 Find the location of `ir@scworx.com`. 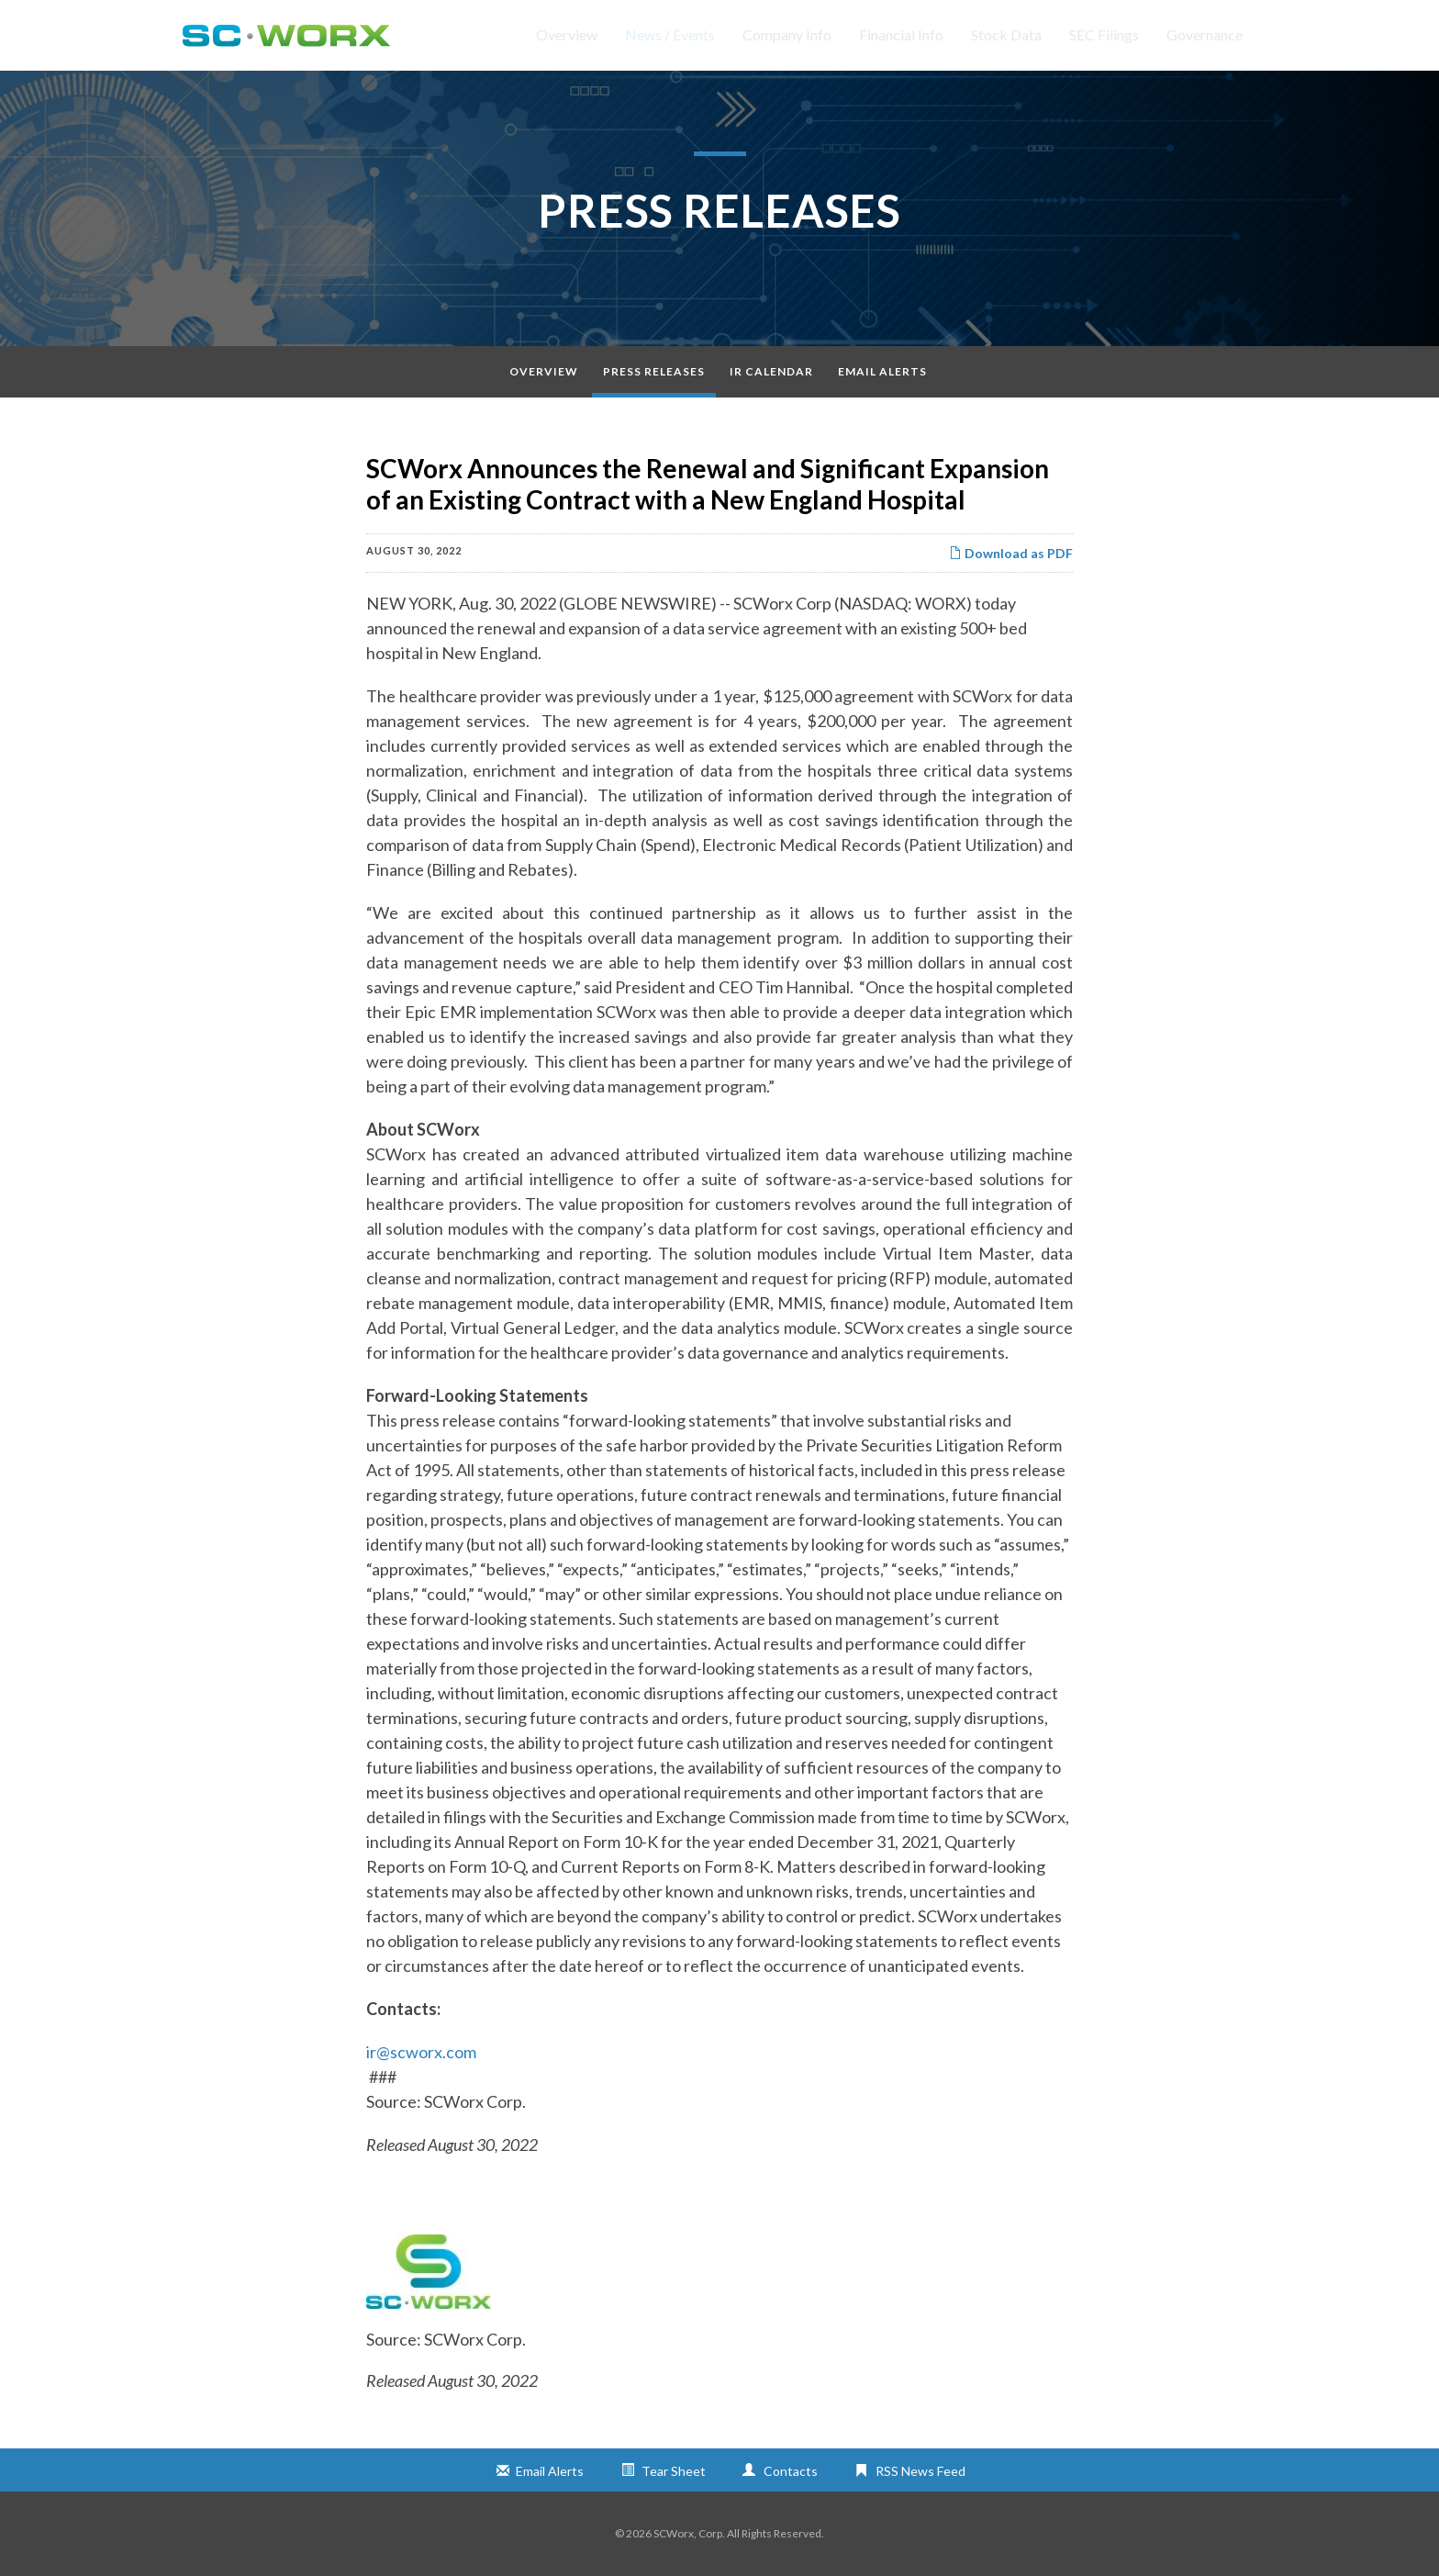

ir@scworx.com is located at coordinates (421, 2052).